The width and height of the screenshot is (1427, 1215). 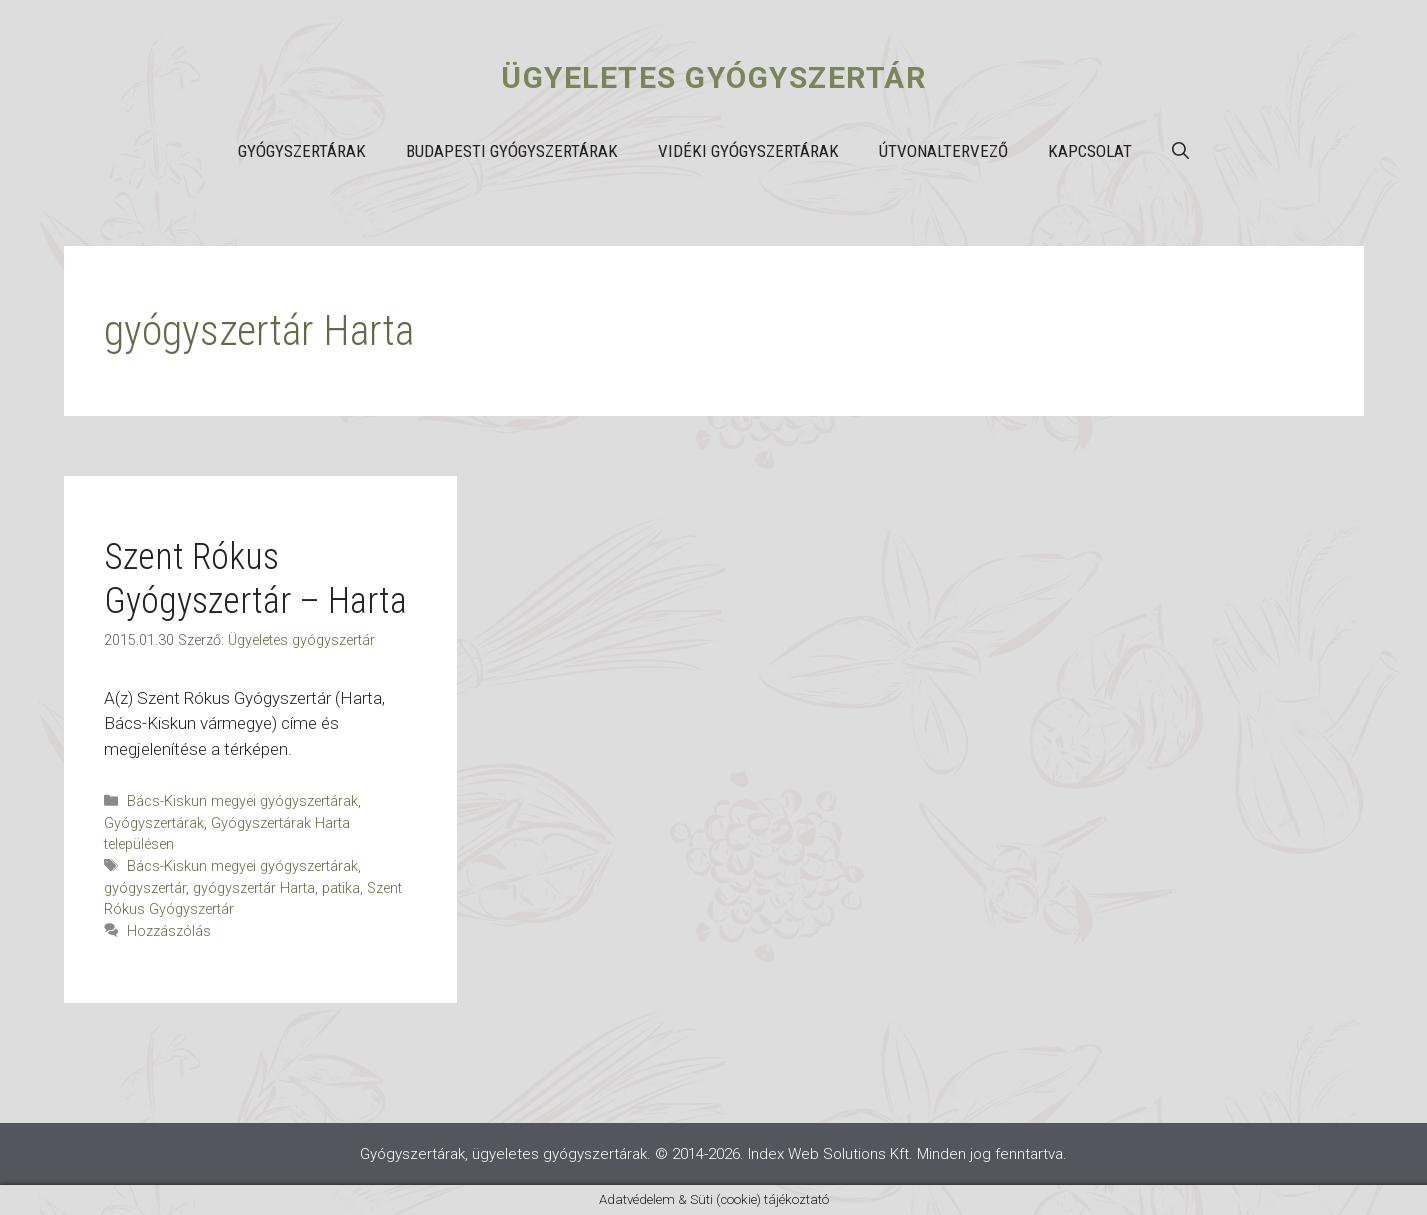 I want to click on Kapcsolat, so click(x=1090, y=151).